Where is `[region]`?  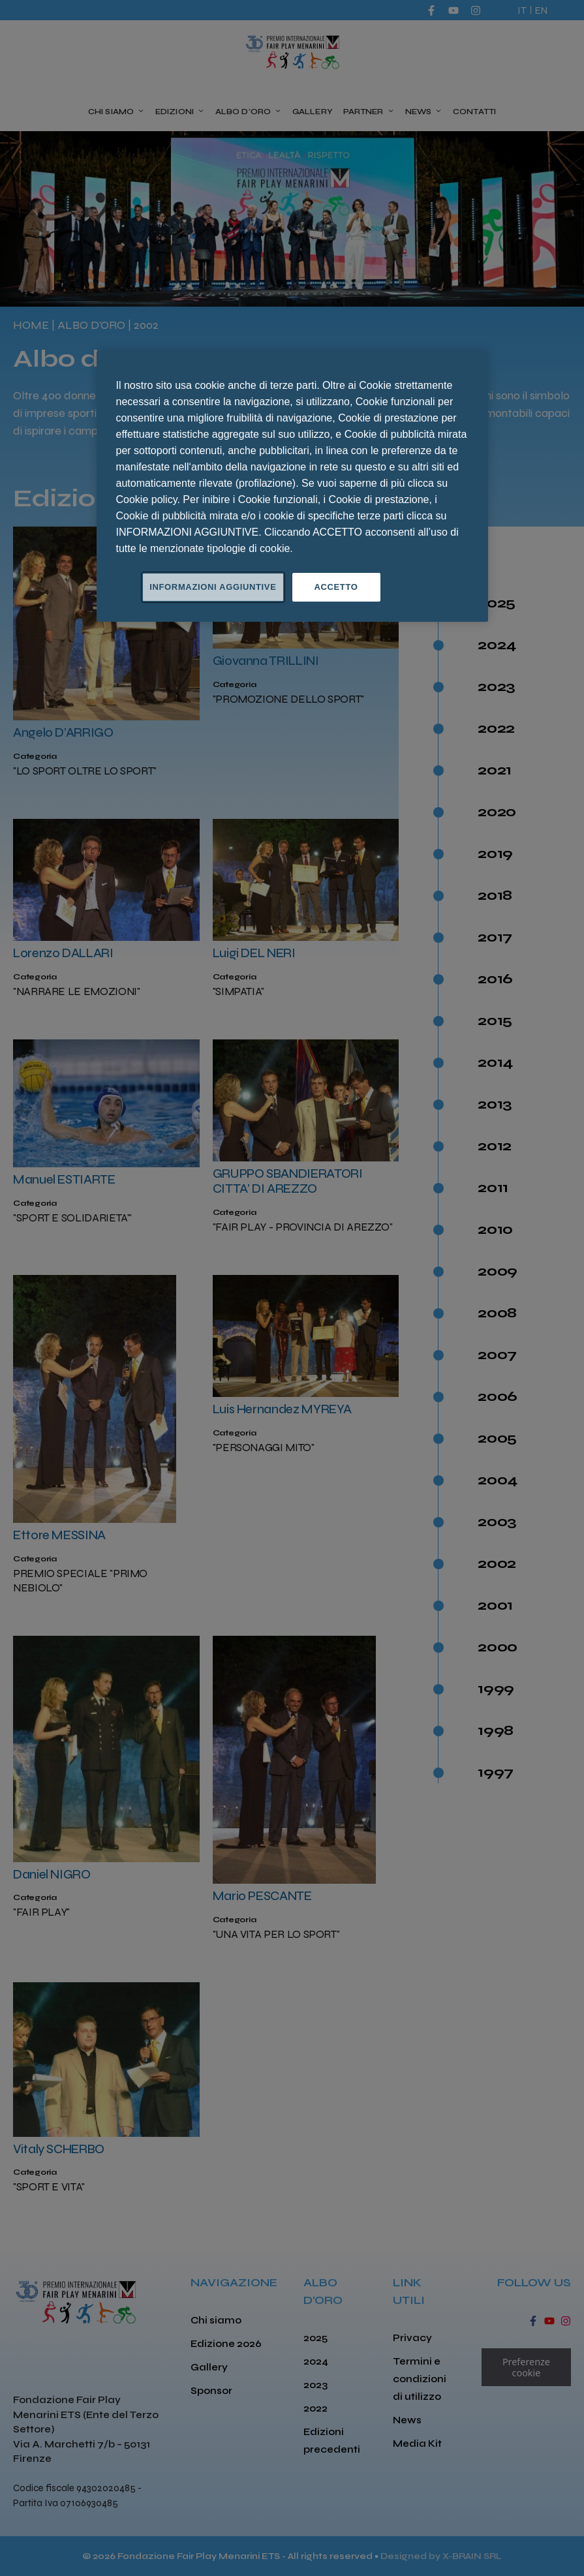 [region] is located at coordinates (292, 486).